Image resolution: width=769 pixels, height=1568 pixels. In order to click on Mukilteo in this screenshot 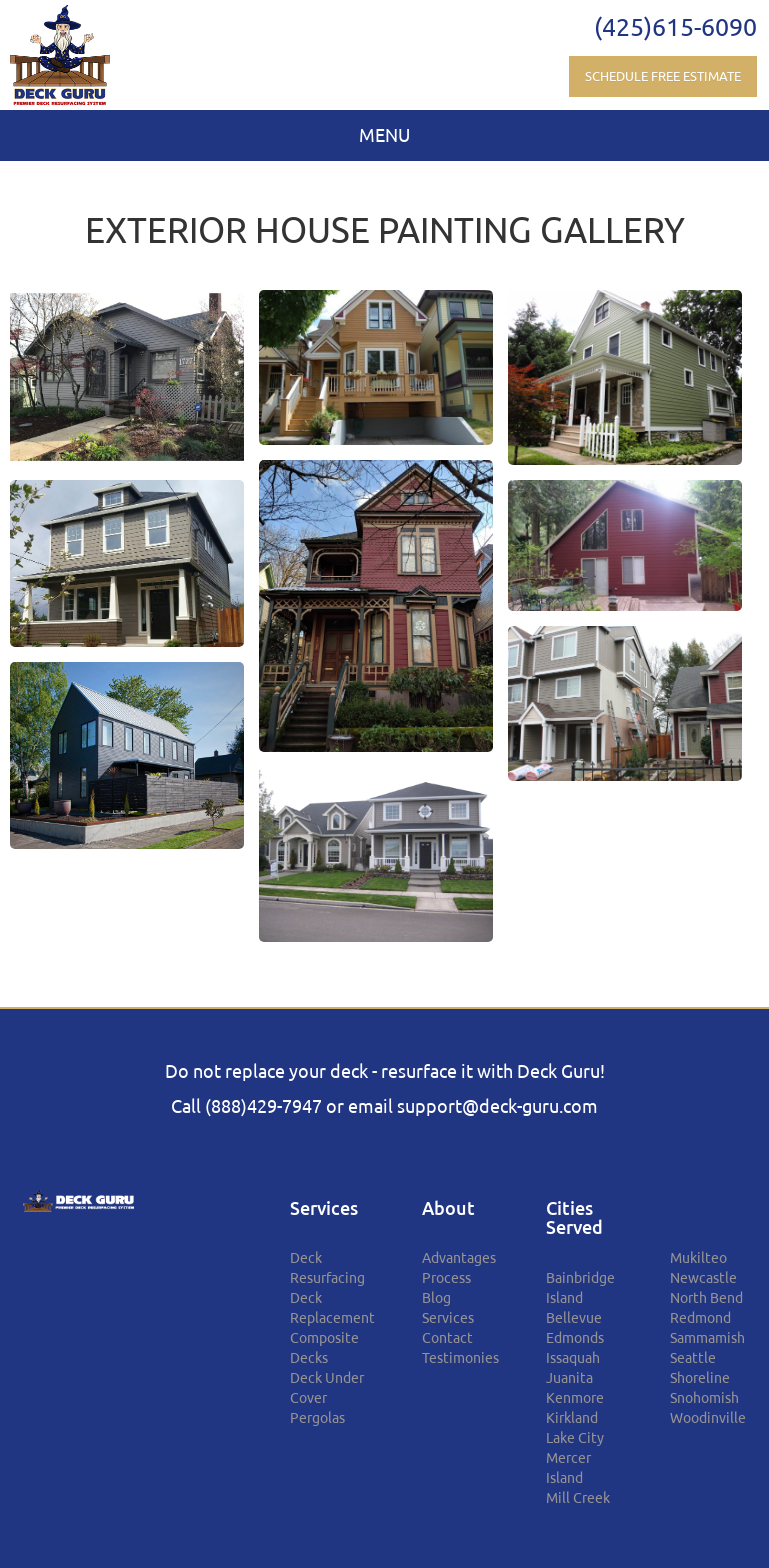, I will do `click(698, 1258)`.